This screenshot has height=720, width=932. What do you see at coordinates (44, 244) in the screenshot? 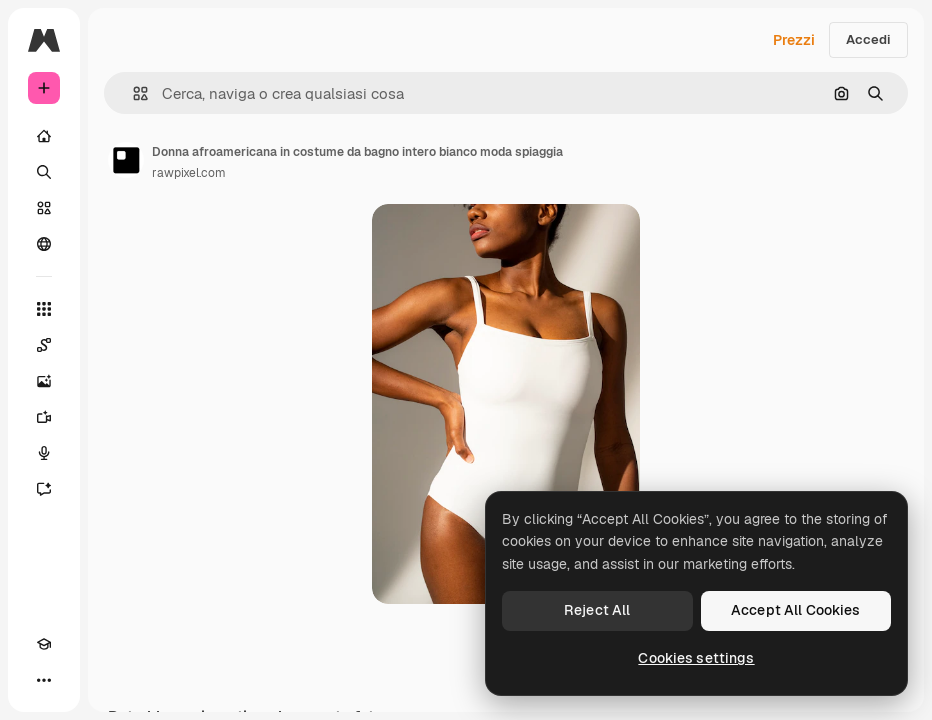
I see `[Community]` at bounding box center [44, 244].